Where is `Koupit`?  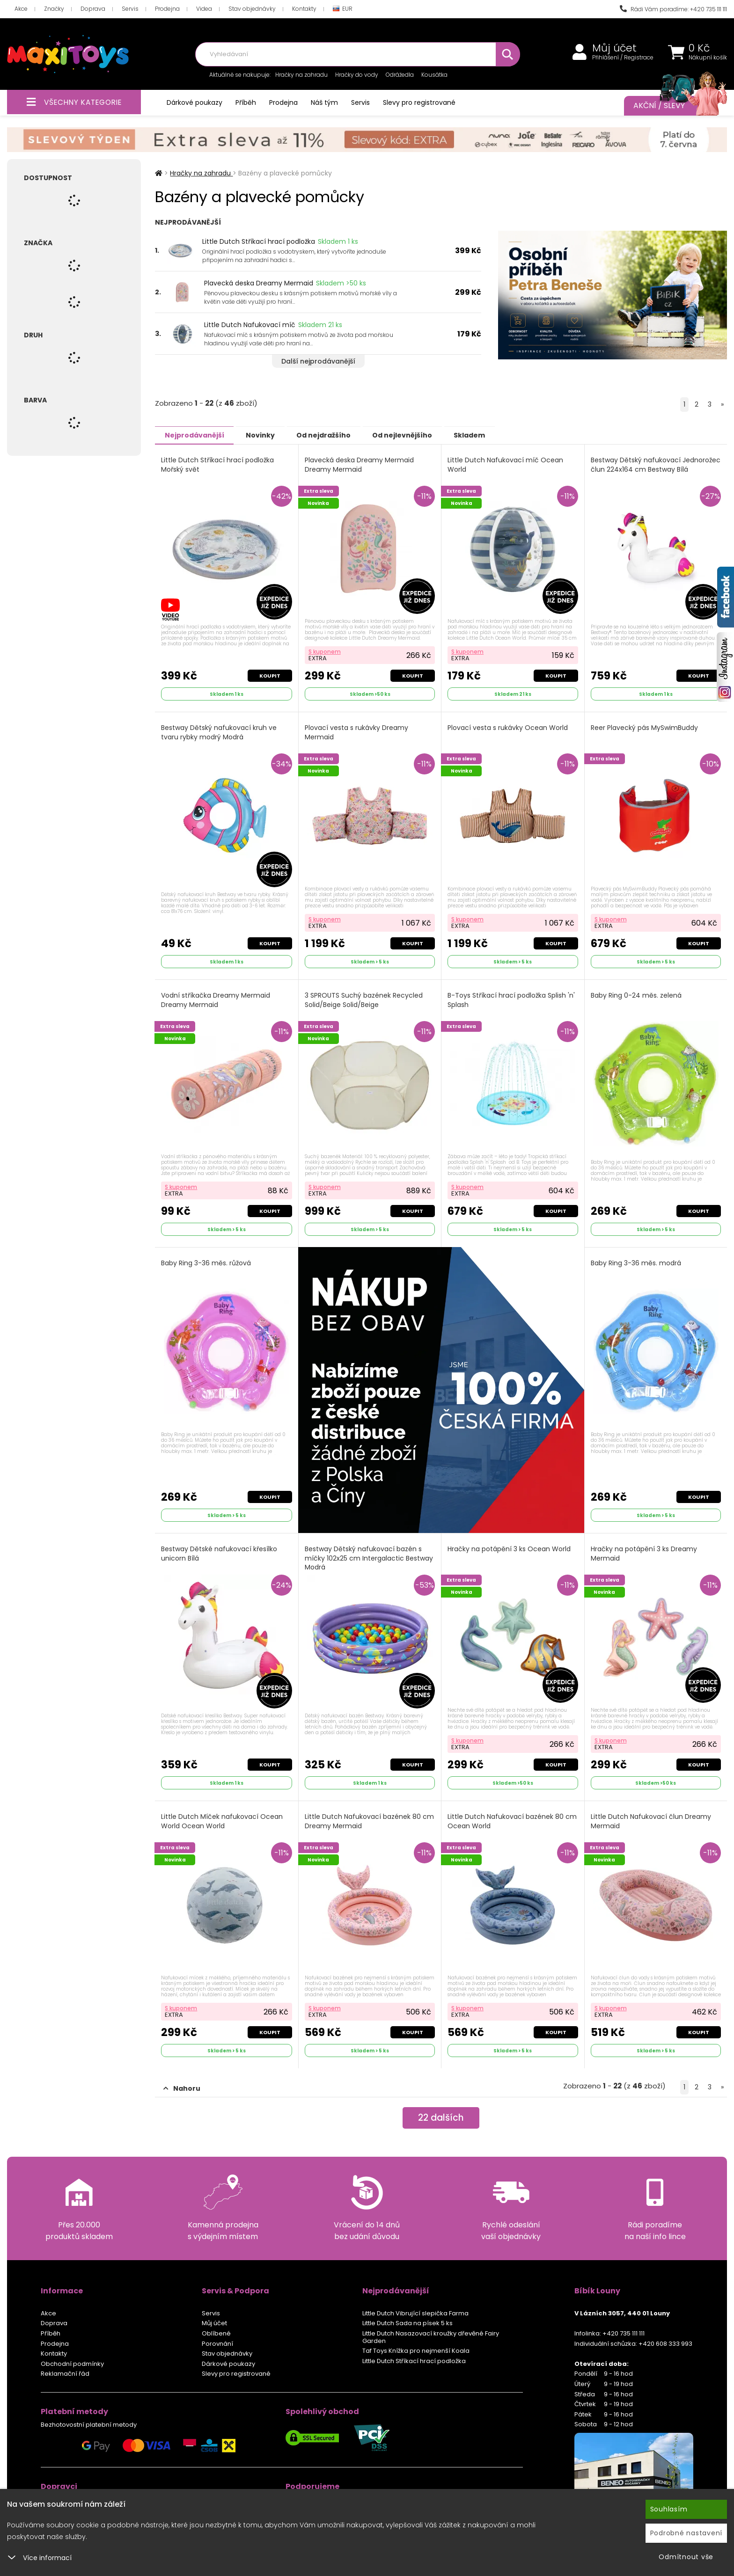
Koupit is located at coordinates (269, 675).